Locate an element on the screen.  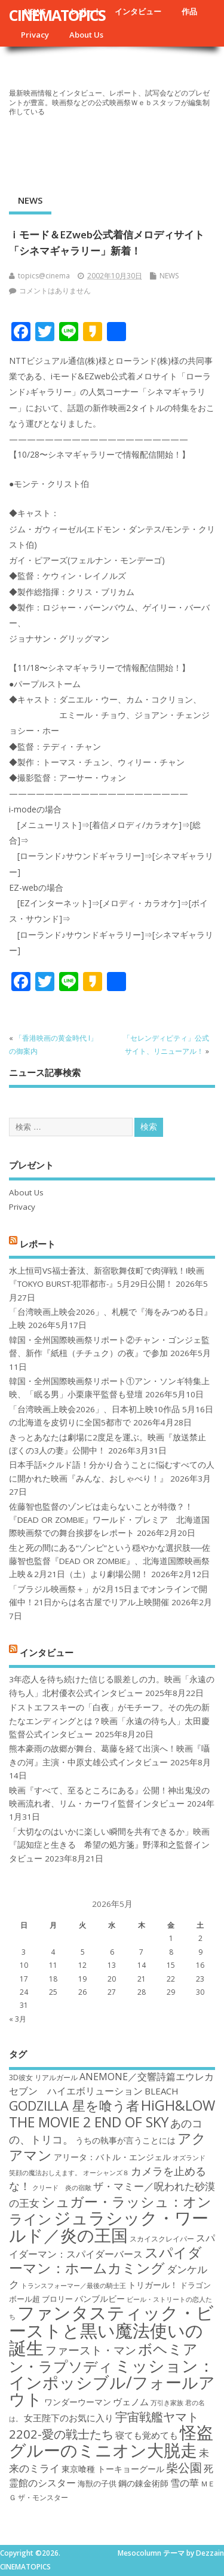
About Us is located at coordinates (86, 34).